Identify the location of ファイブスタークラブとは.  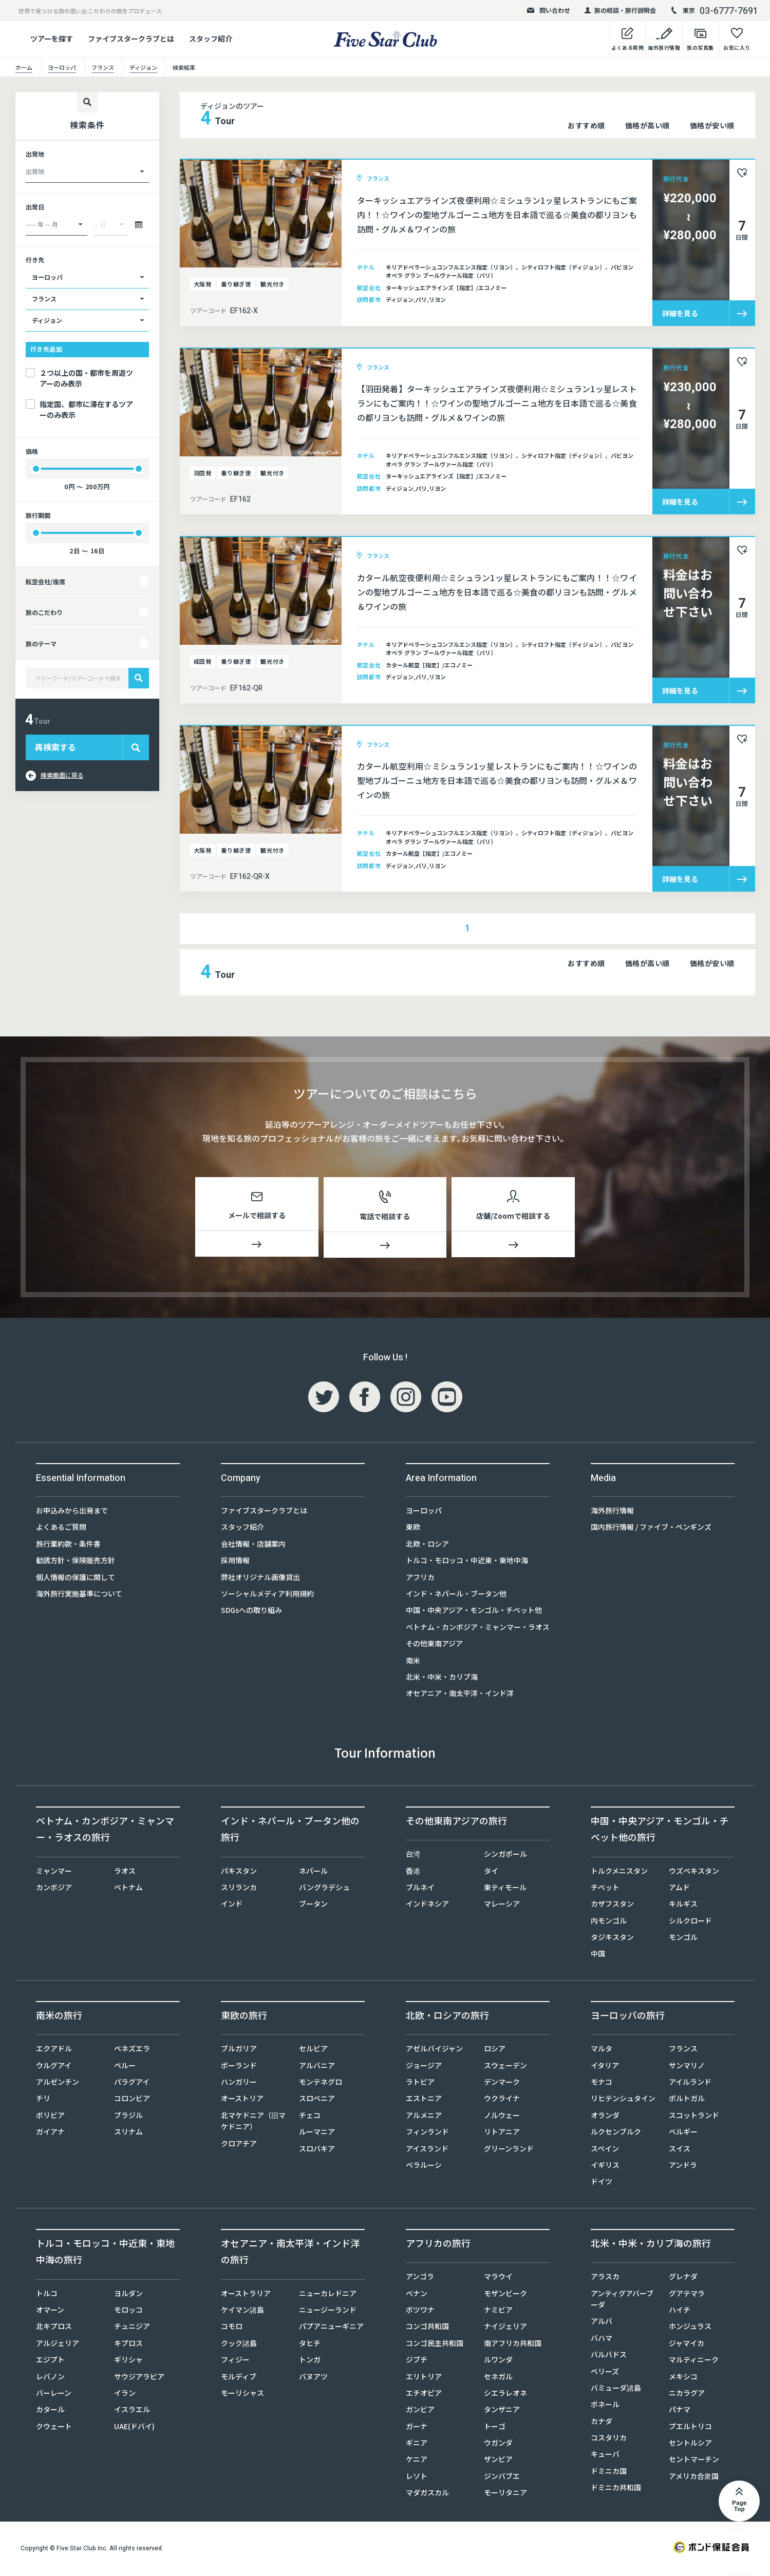
(131, 38).